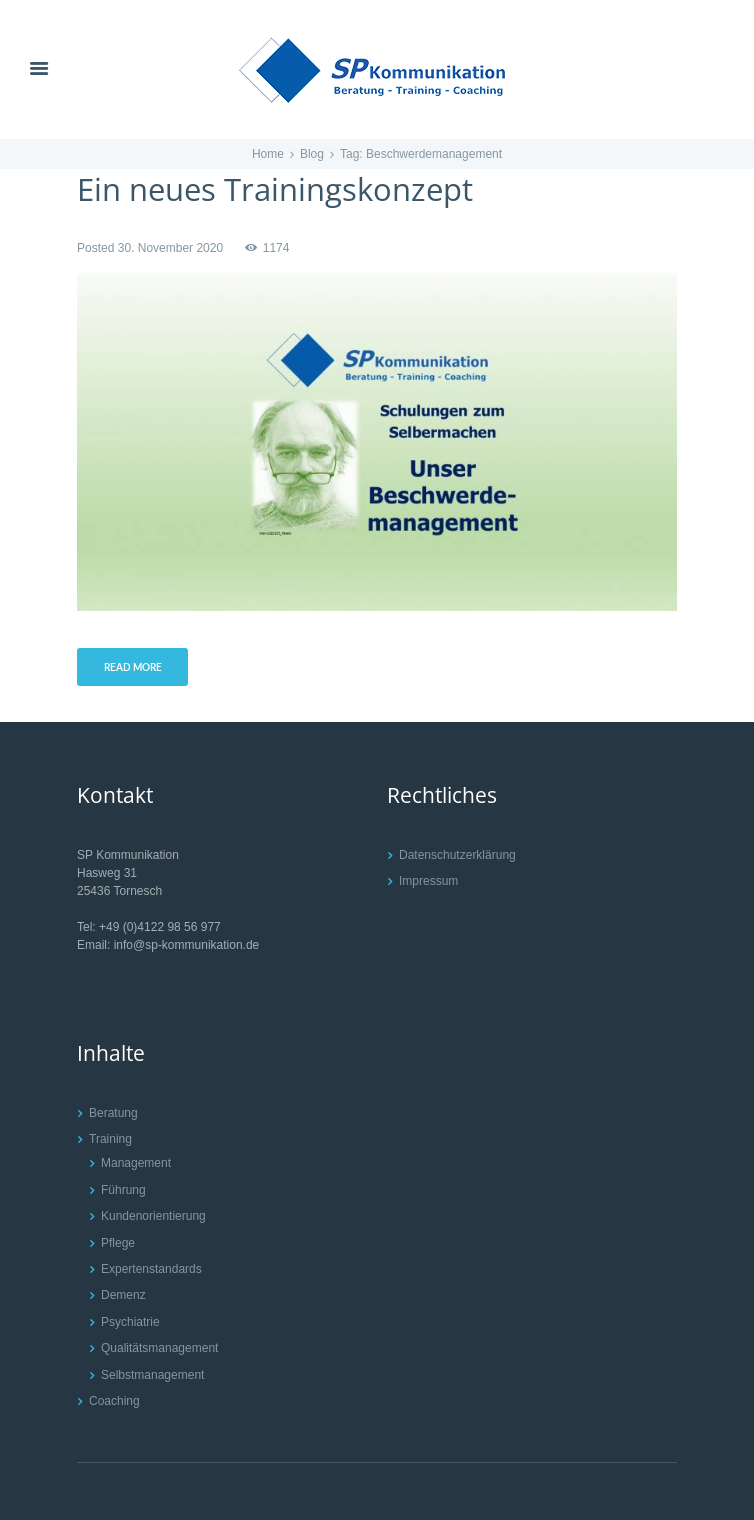  Describe the element at coordinates (136, 1163) in the screenshot. I see `Management` at that location.